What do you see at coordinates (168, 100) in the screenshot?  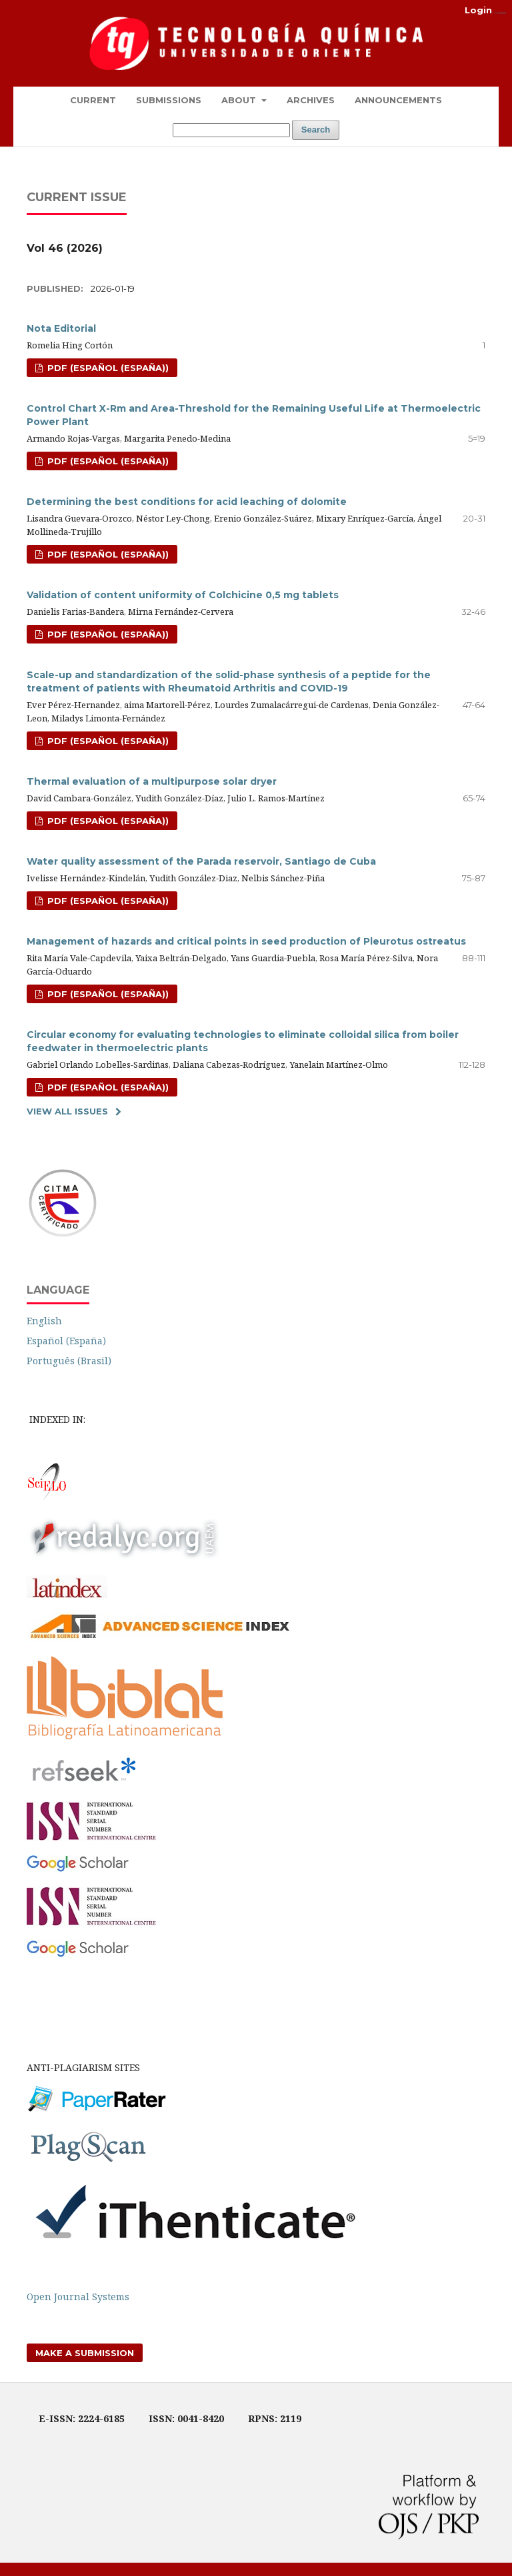 I see `Submissions` at bounding box center [168, 100].